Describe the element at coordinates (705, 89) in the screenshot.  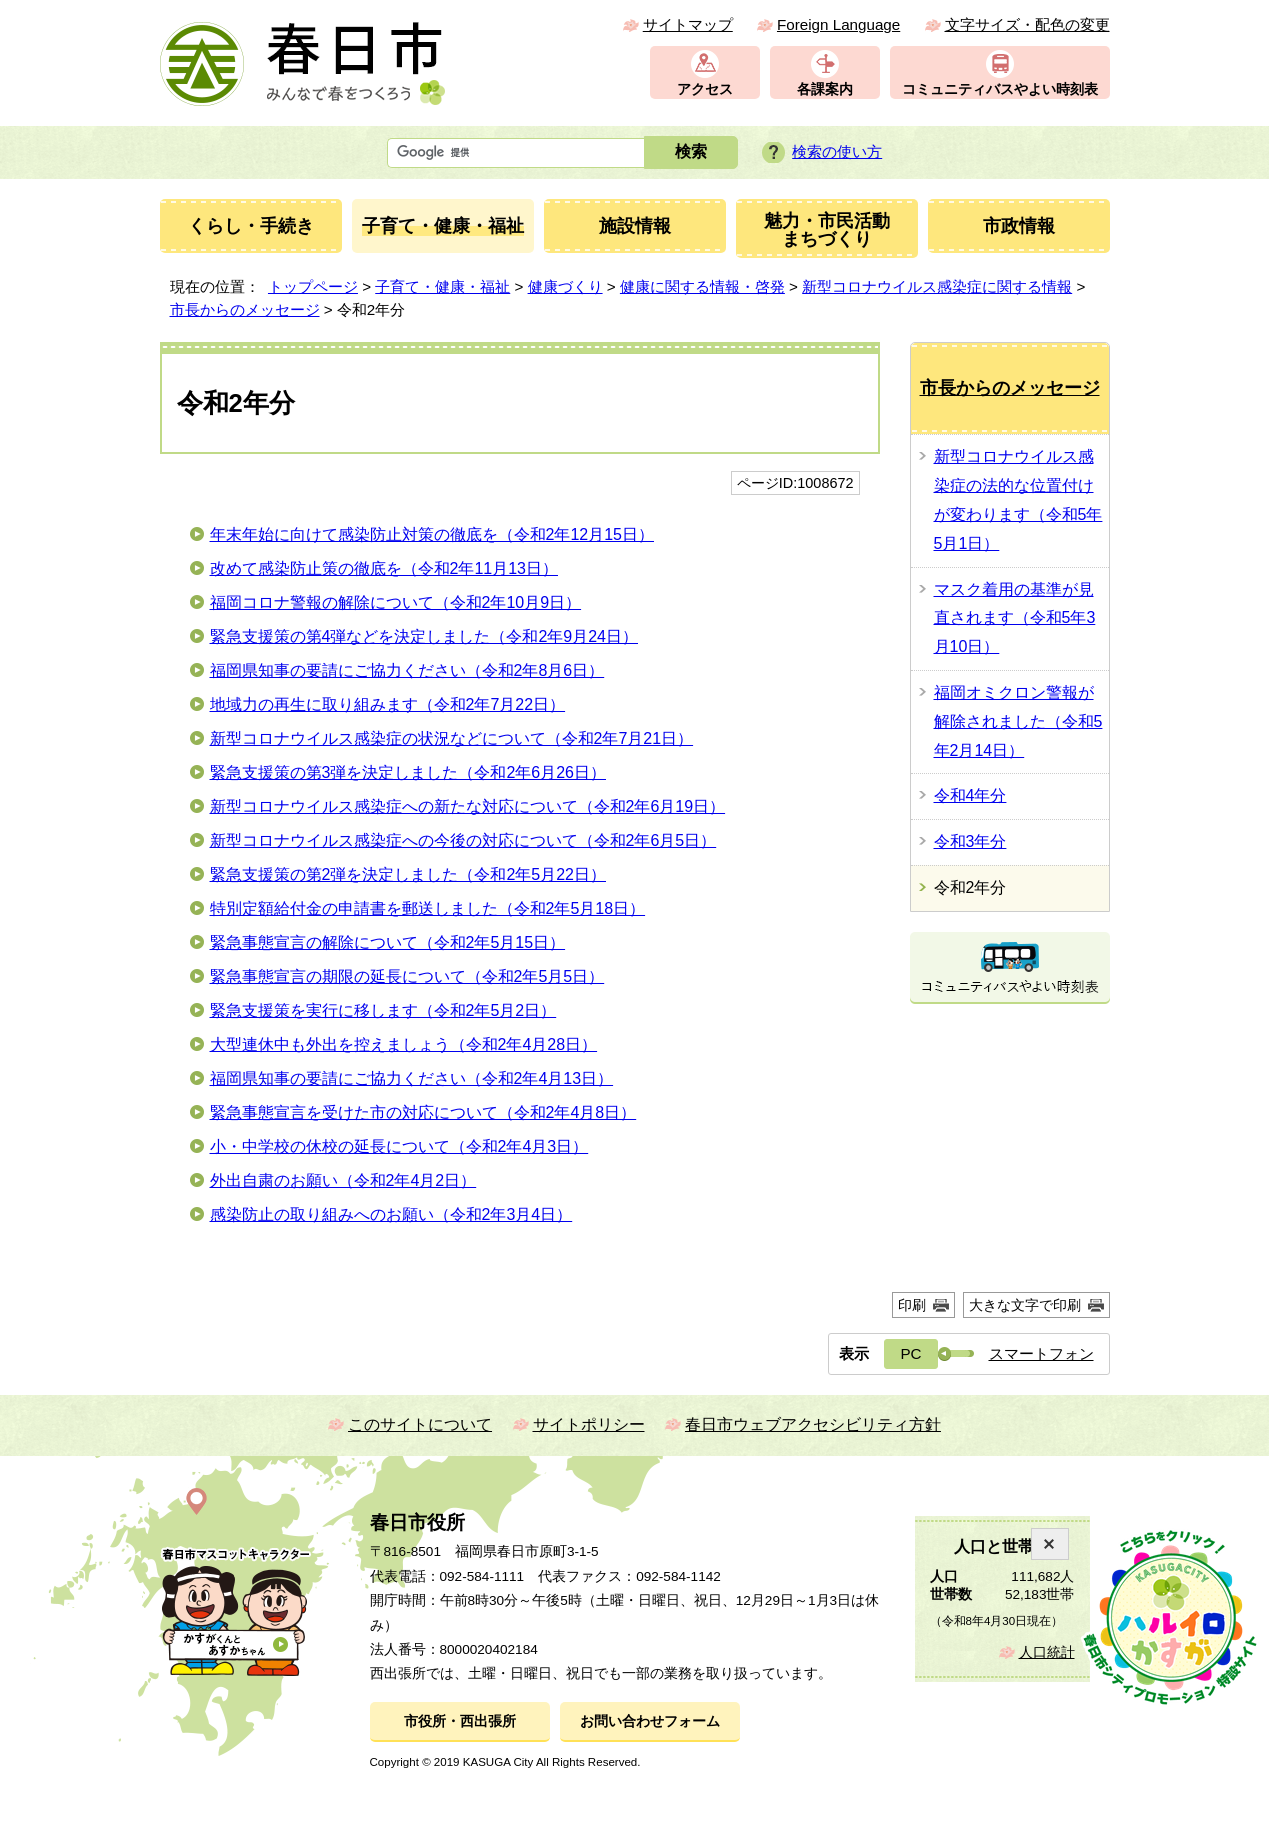
I see `アクセス` at that location.